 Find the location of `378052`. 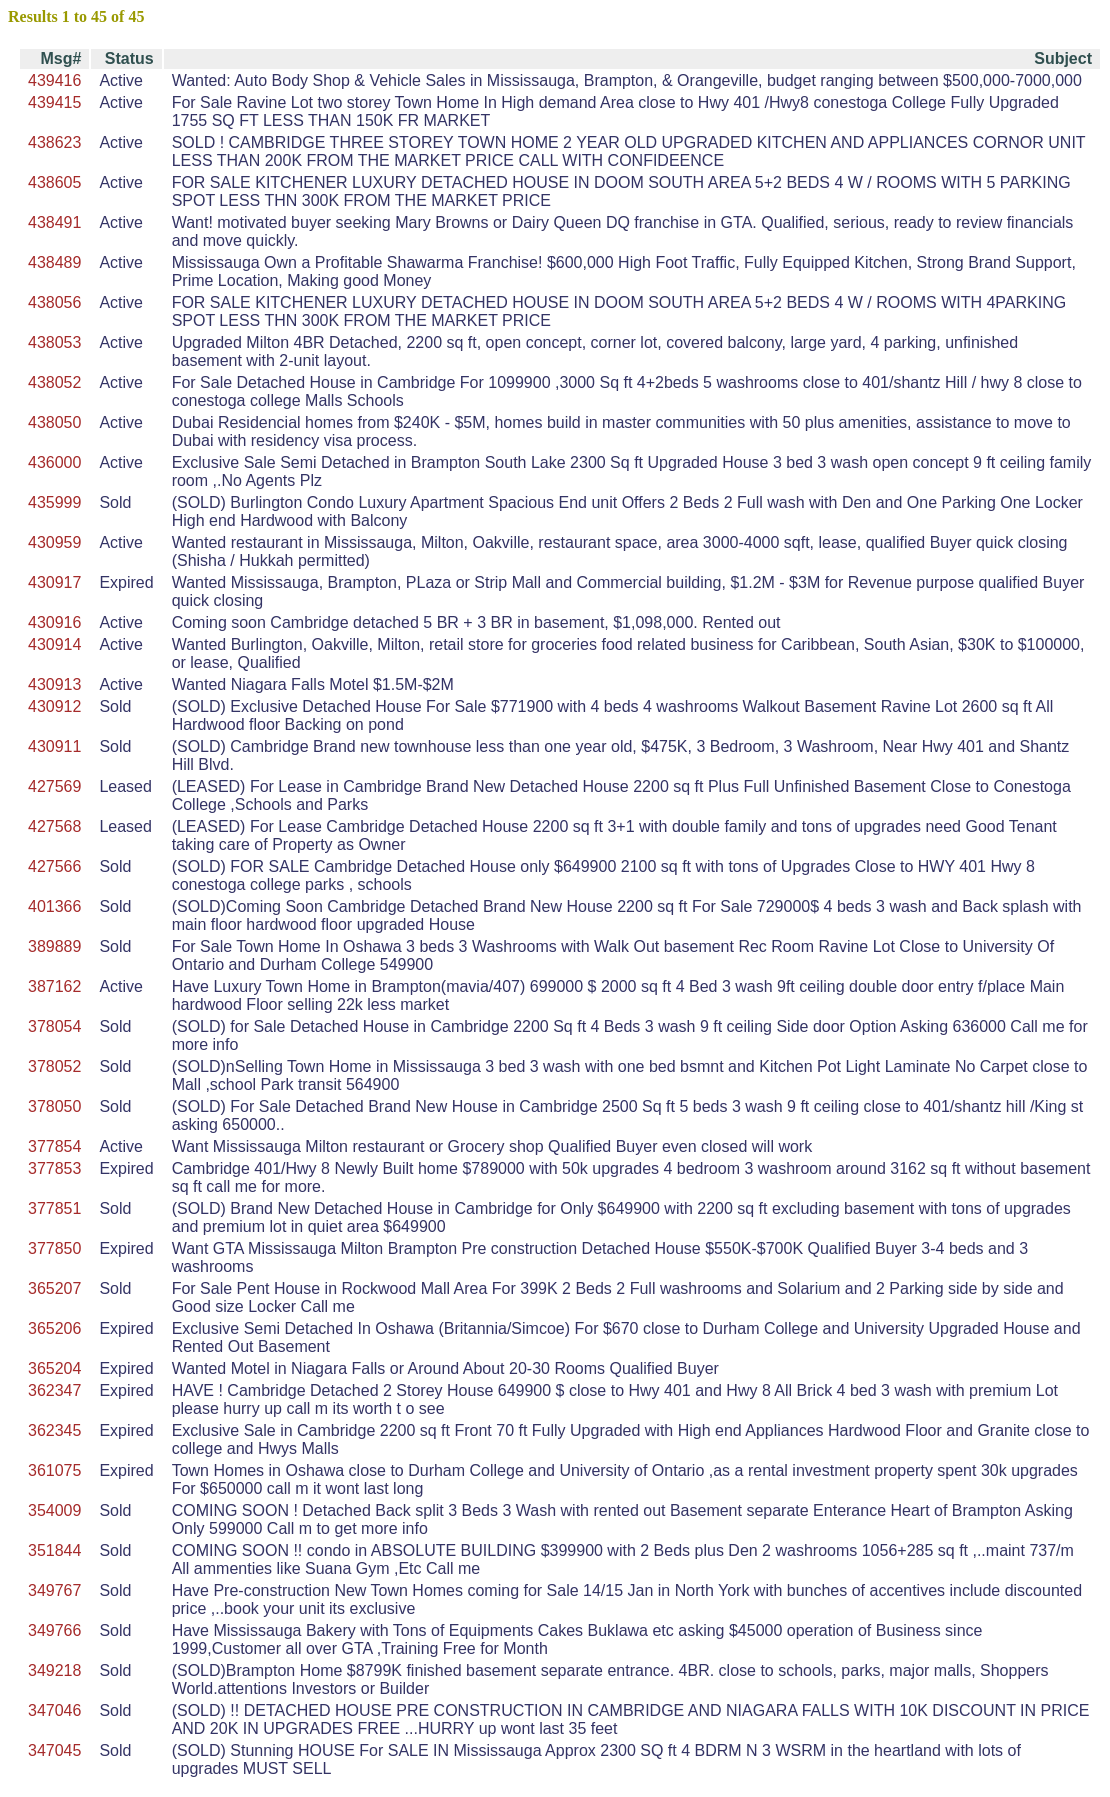

378052 is located at coordinates (54, 1066).